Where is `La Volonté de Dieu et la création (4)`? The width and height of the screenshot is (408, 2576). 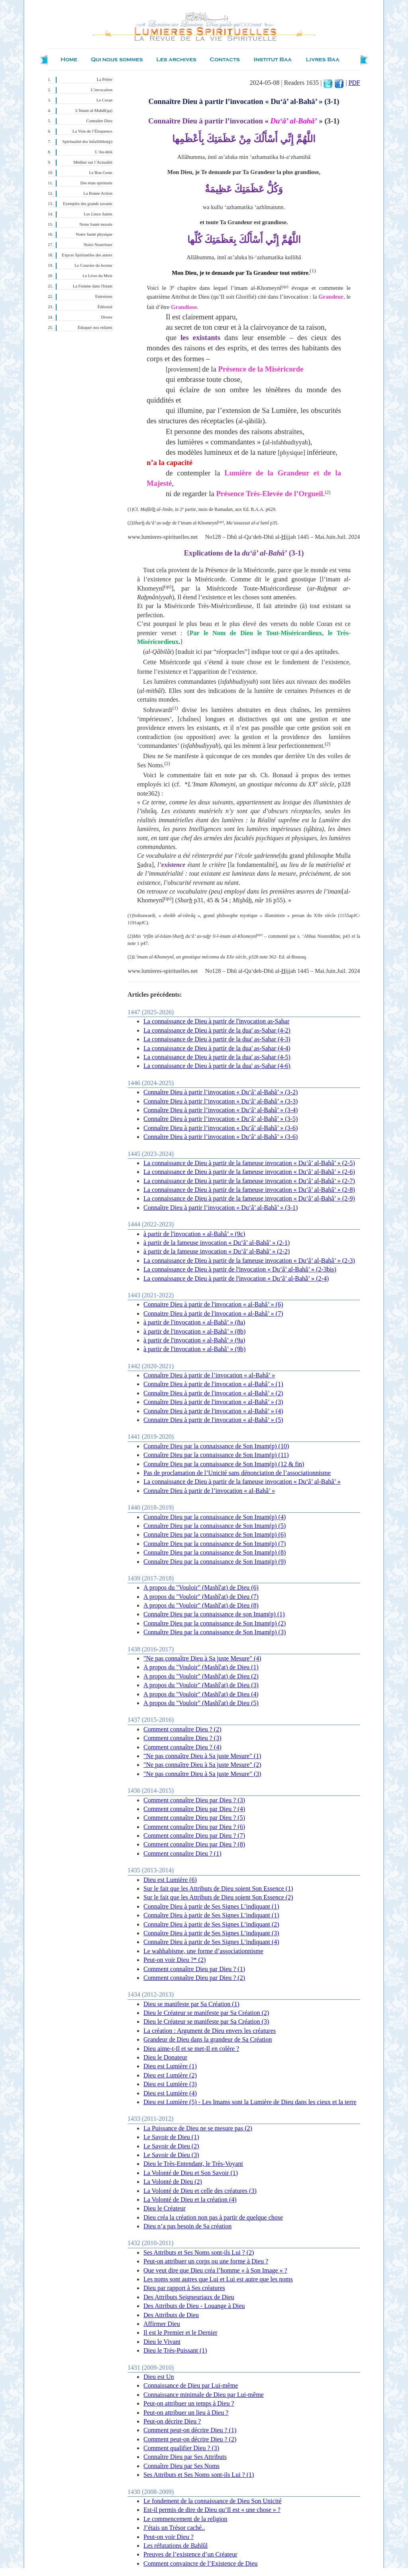
La Volonté de Dieu et la création (4) is located at coordinates (190, 2199).